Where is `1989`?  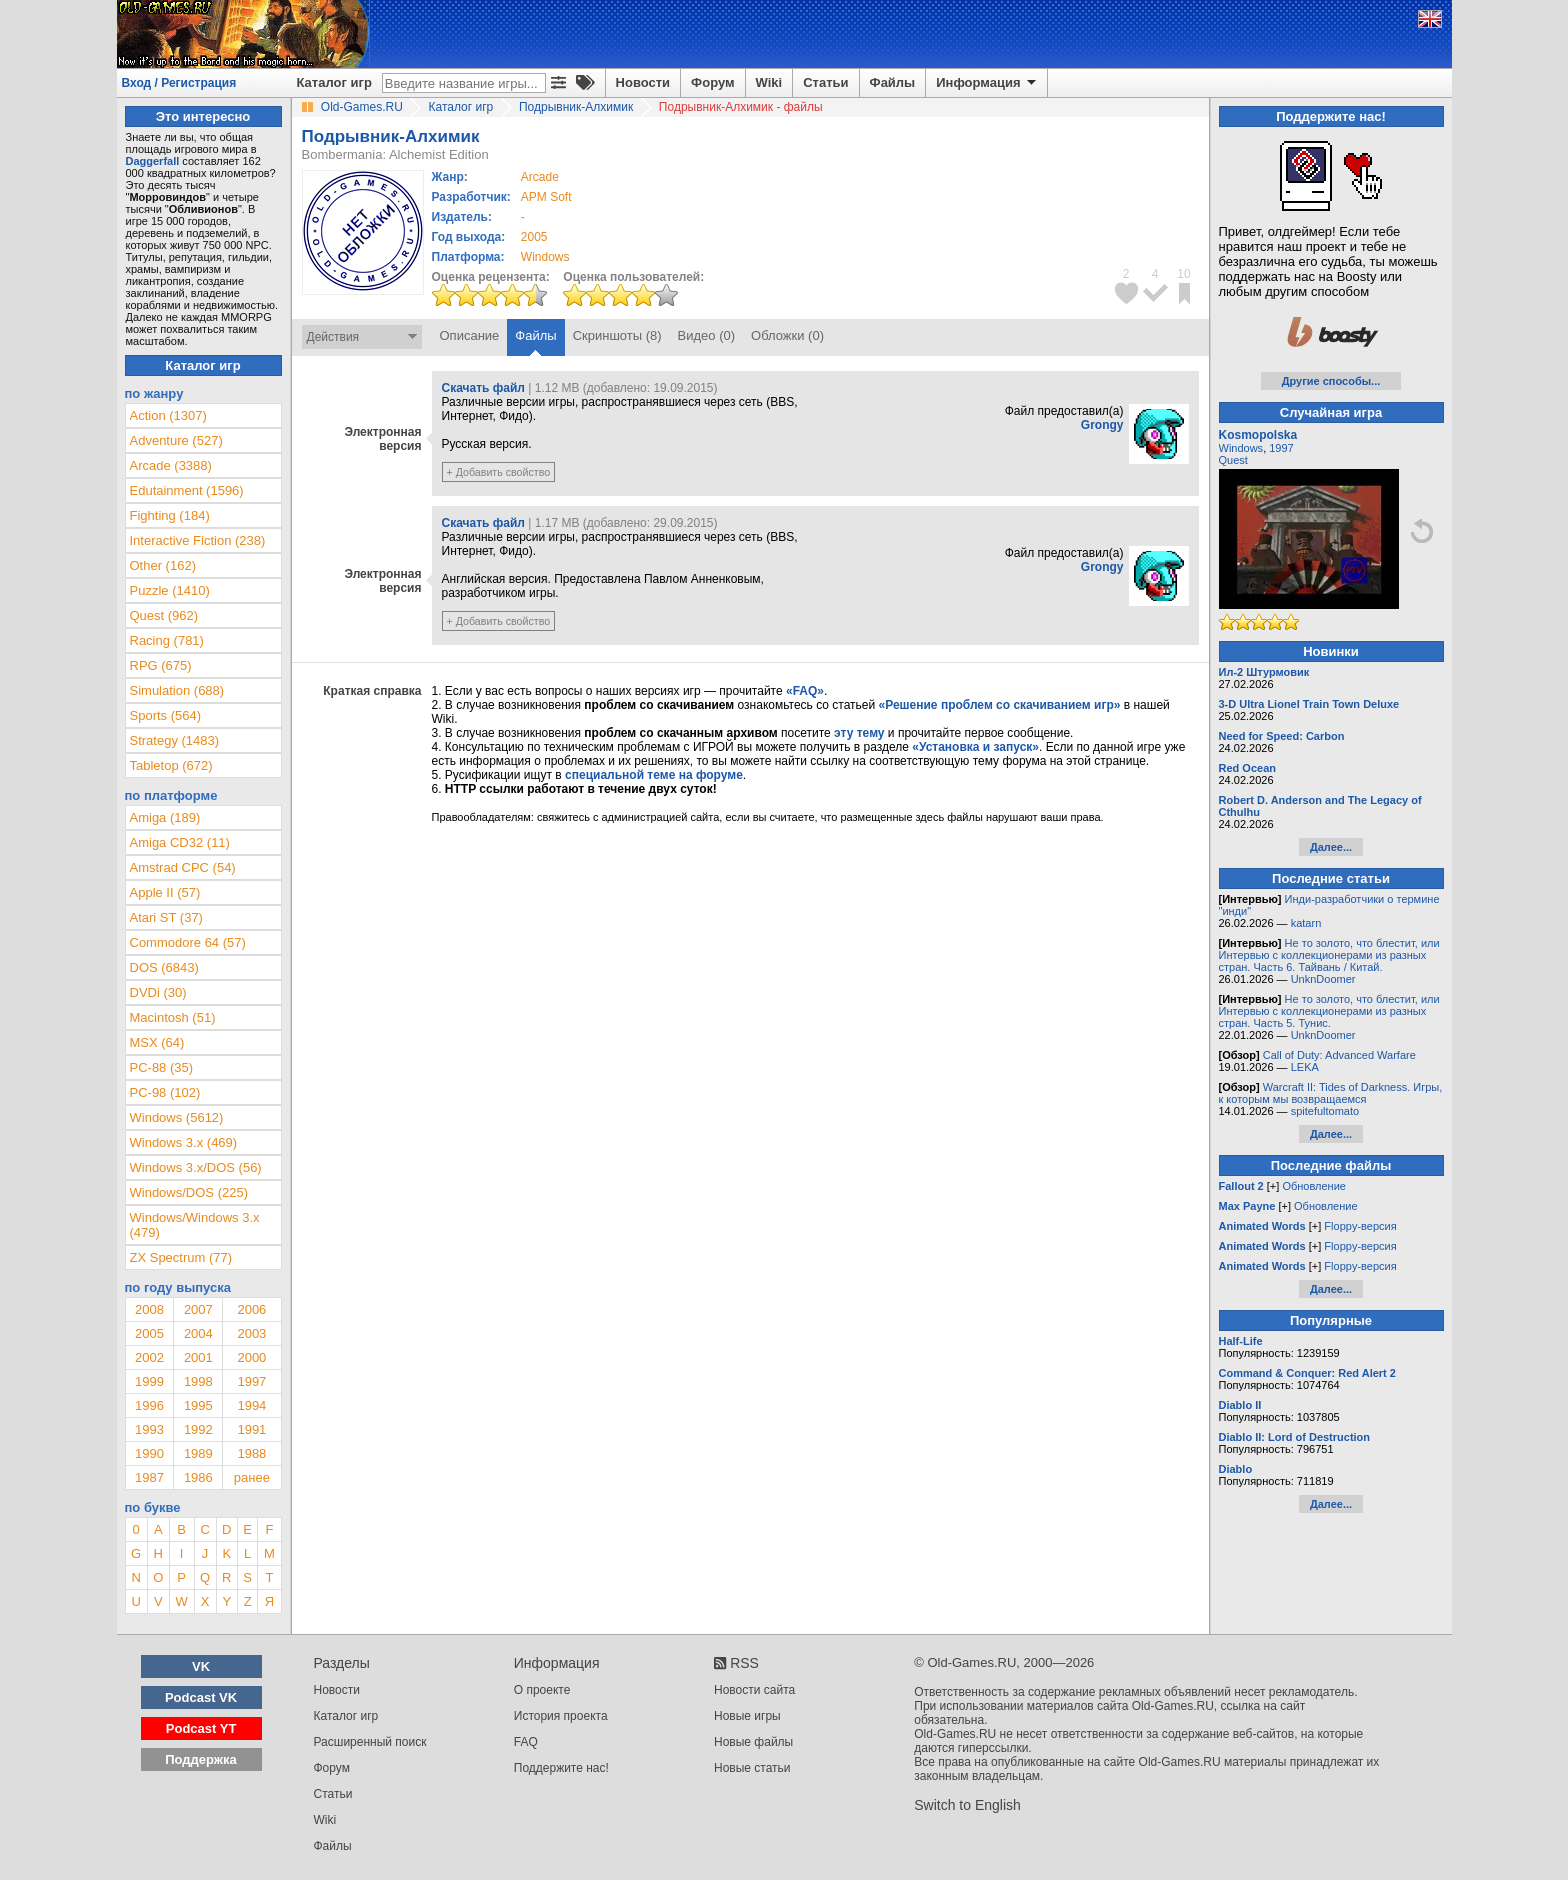 1989 is located at coordinates (198, 1453).